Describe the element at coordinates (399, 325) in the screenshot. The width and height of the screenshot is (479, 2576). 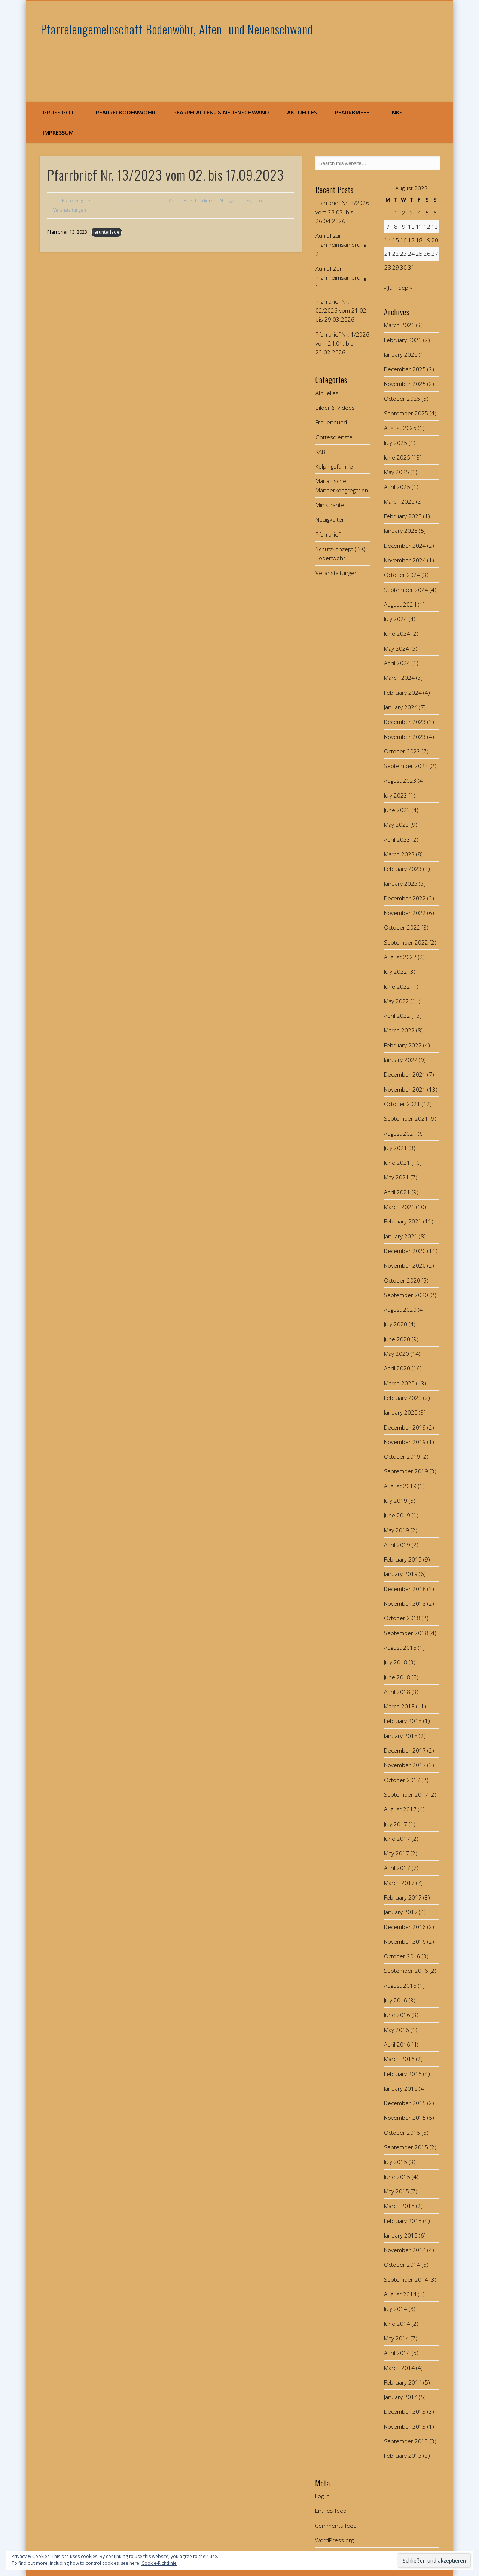
I see `March 2026` at that location.